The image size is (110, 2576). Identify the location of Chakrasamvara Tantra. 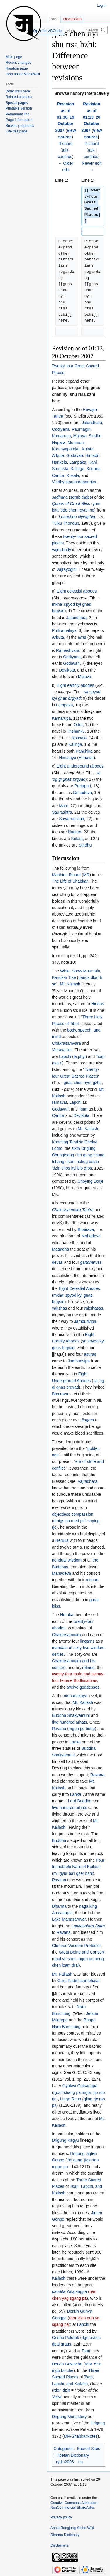
(73, 1209).